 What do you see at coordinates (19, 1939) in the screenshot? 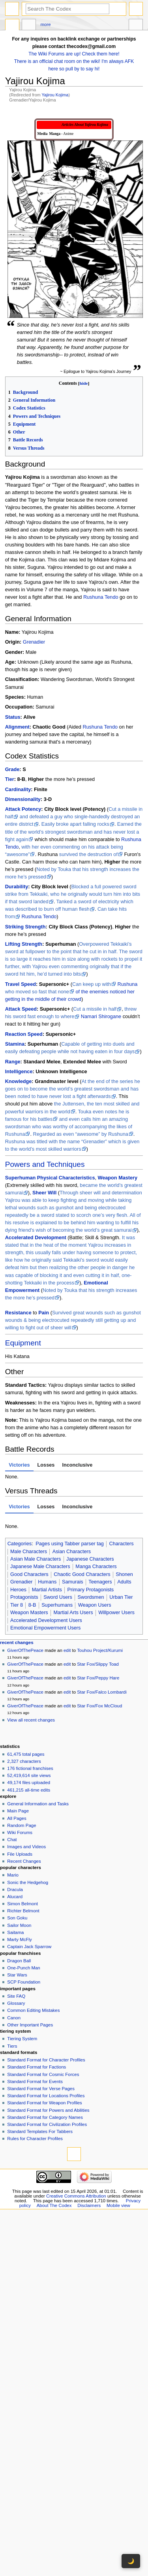
I see `Marty McFly` at bounding box center [19, 1939].